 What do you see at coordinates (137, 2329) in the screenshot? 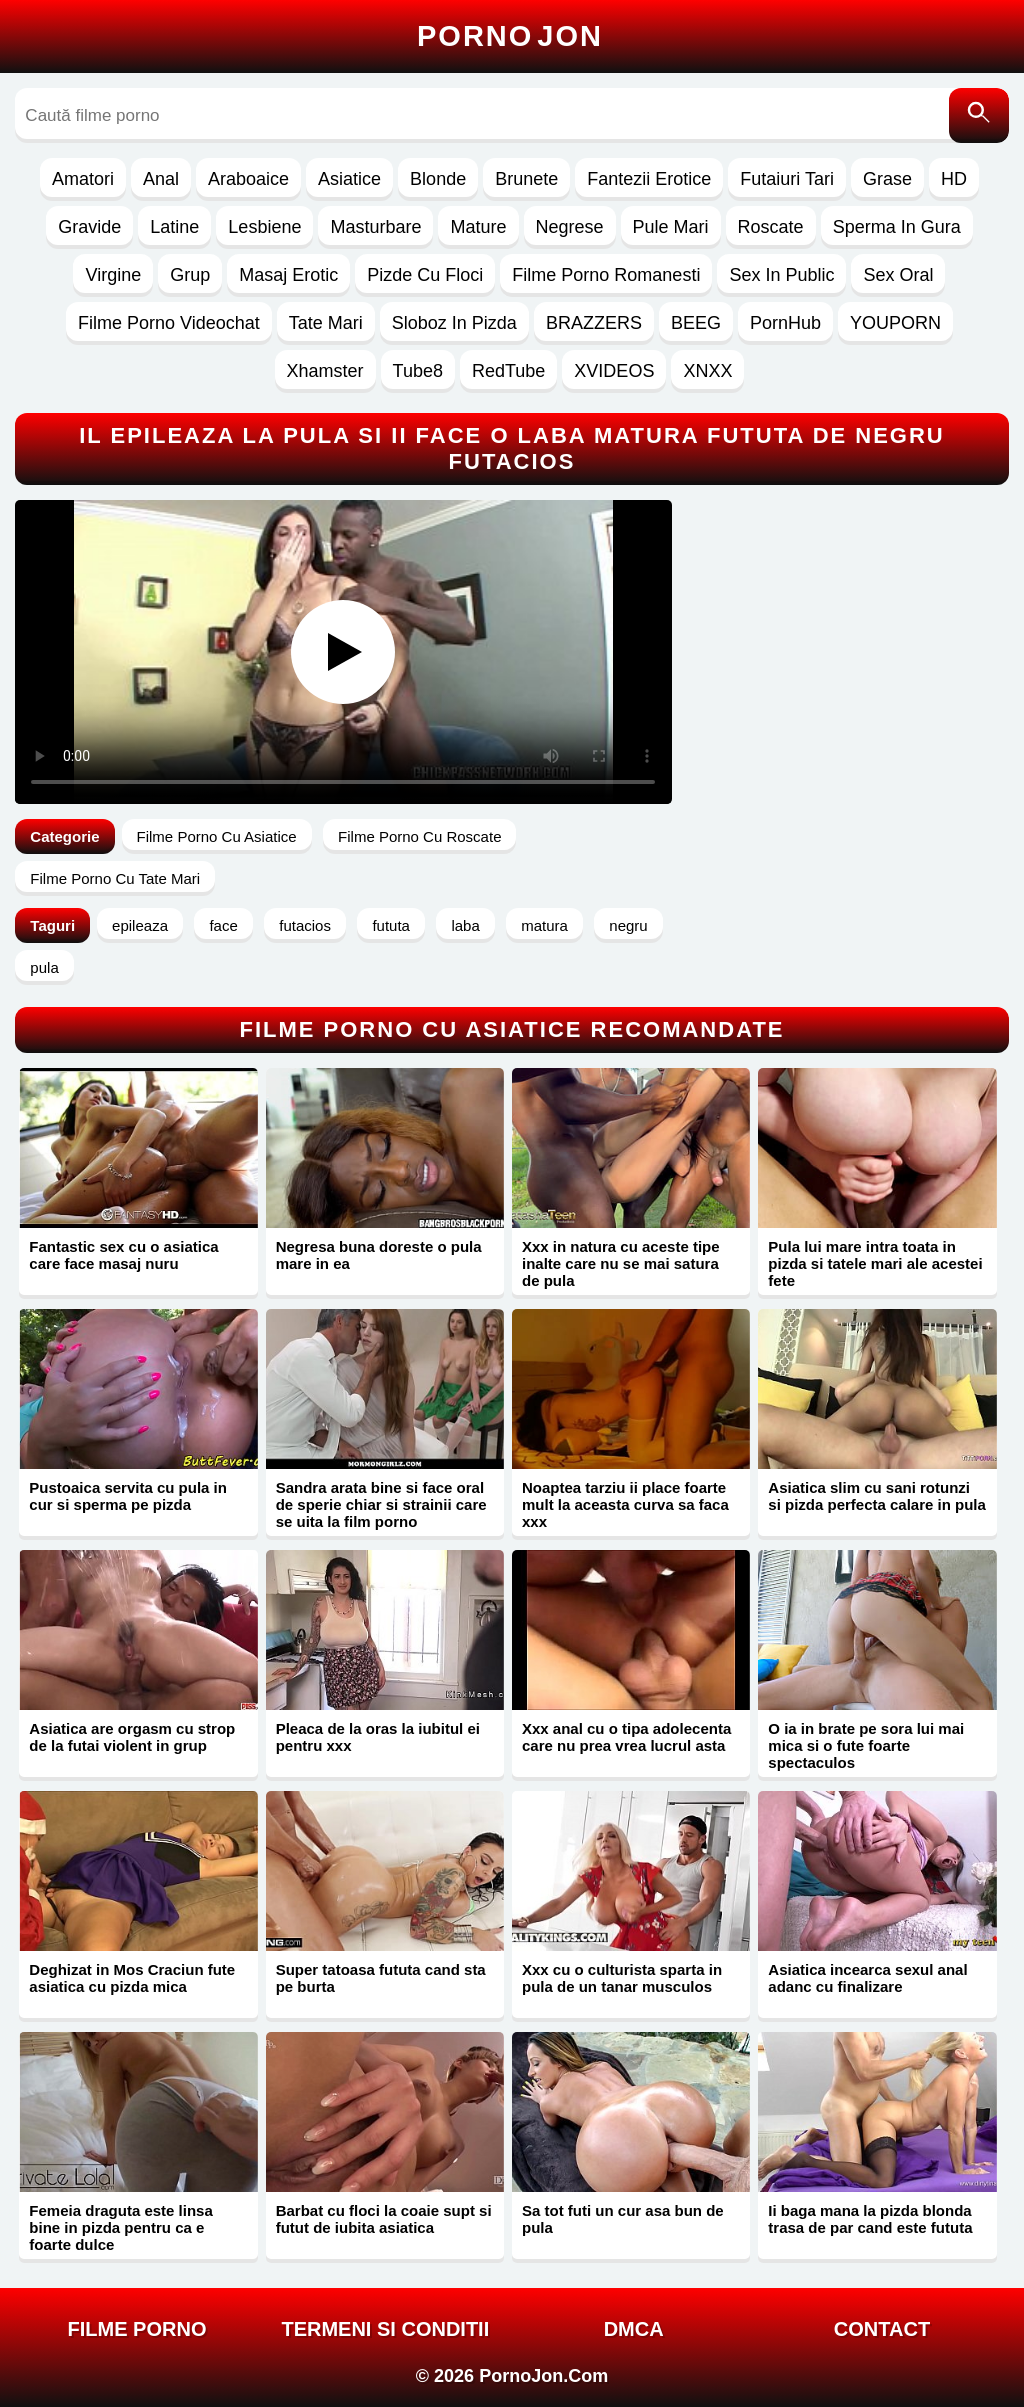
I see `FILME PORNO` at bounding box center [137, 2329].